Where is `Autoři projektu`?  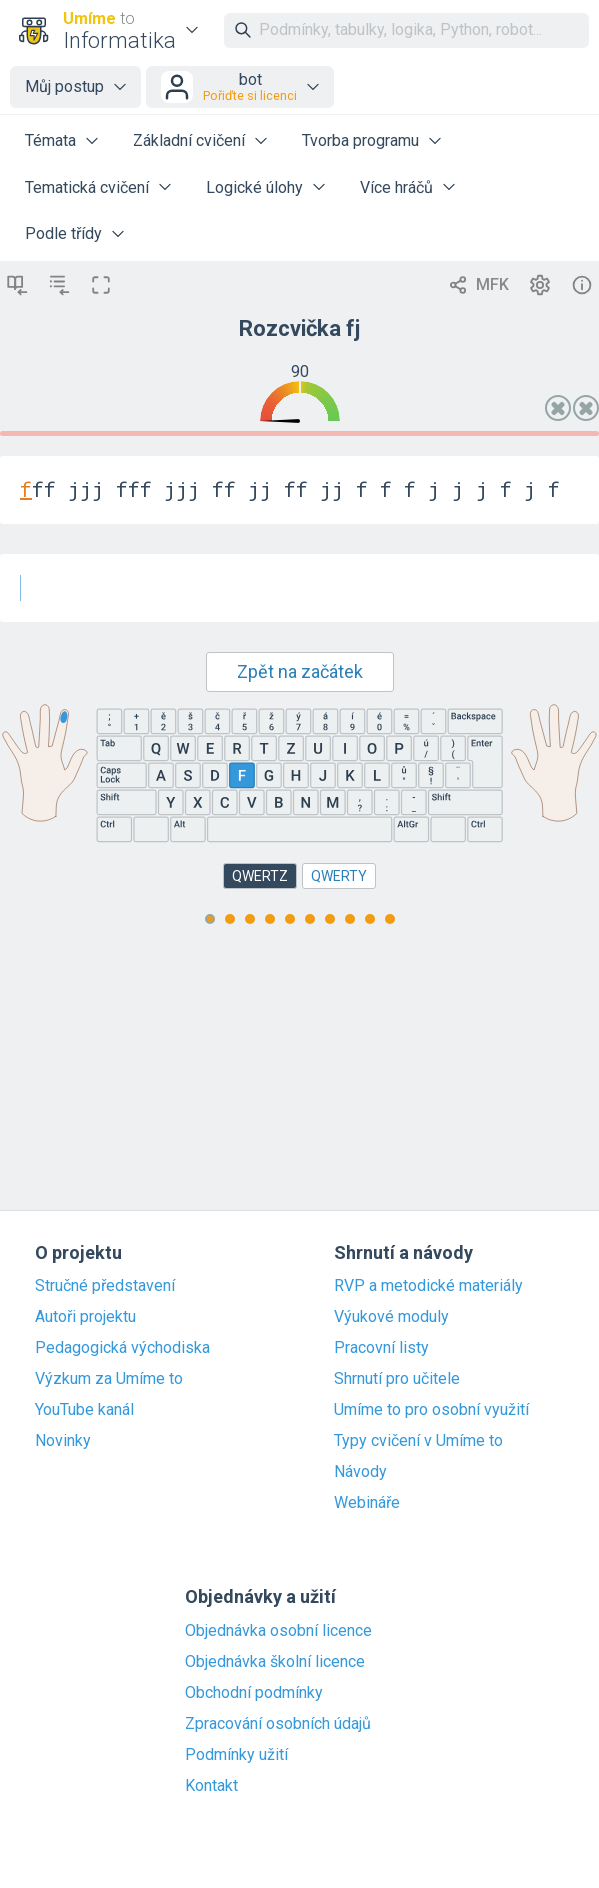
Autoři projektu is located at coordinates (85, 1317).